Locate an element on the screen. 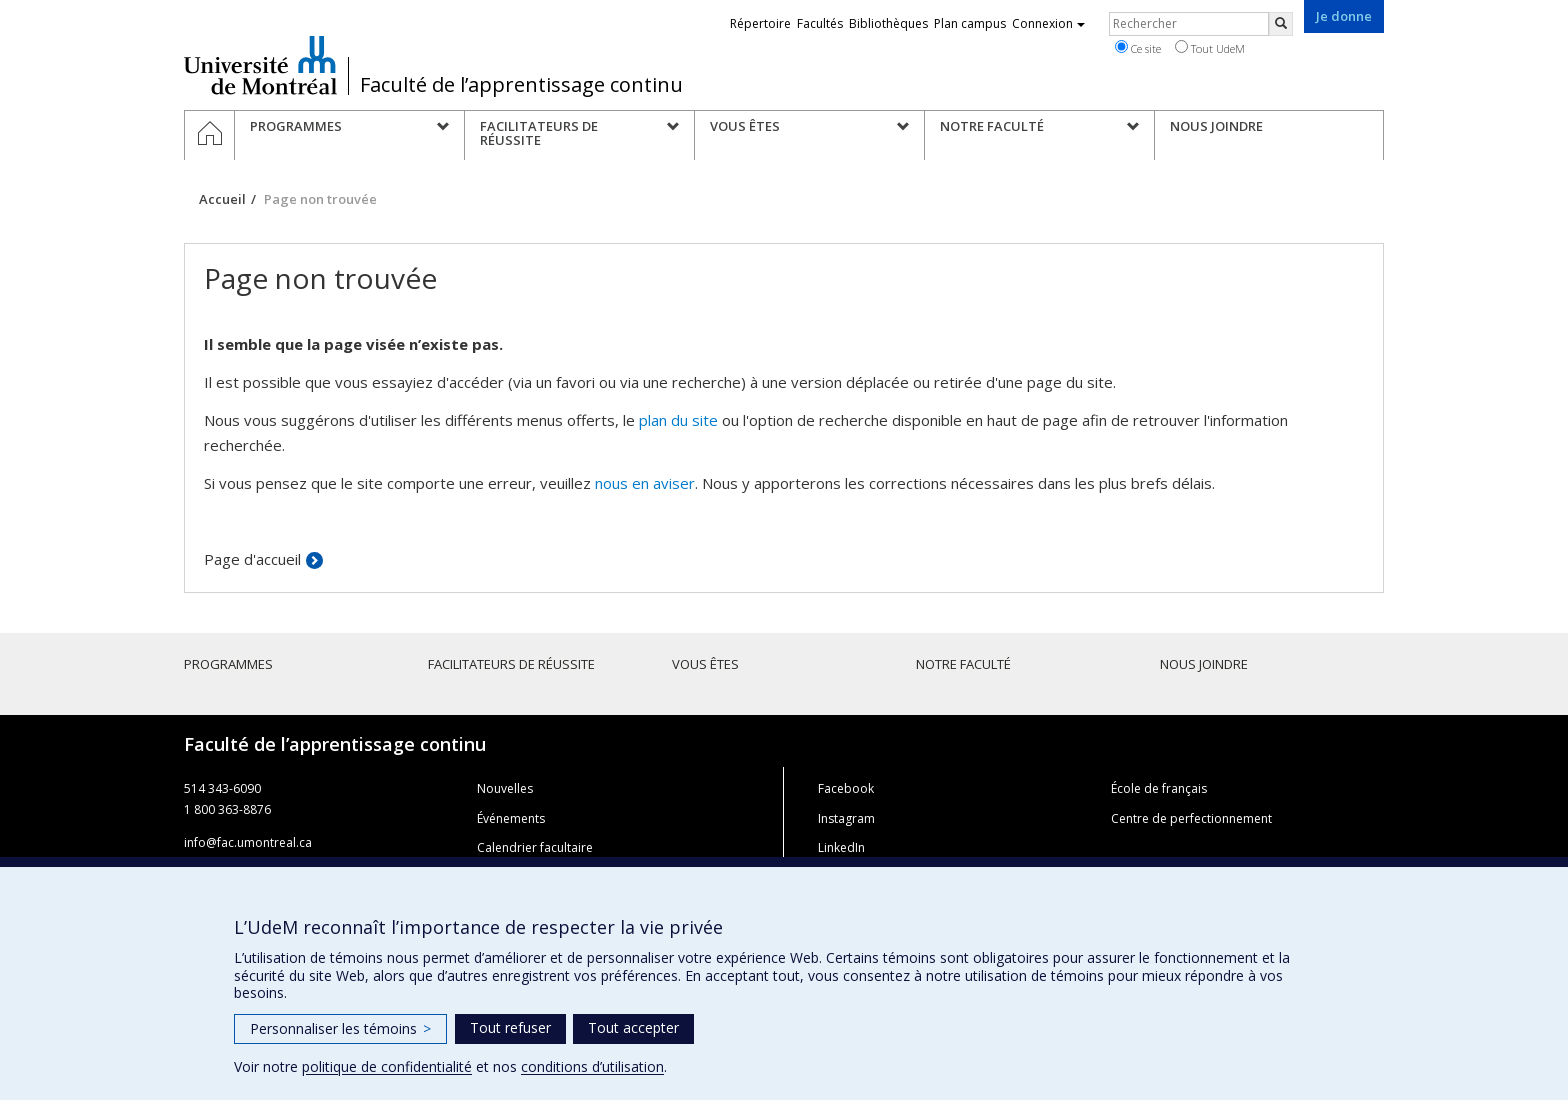  Tout UdeM is located at coordinates (1210, 48).